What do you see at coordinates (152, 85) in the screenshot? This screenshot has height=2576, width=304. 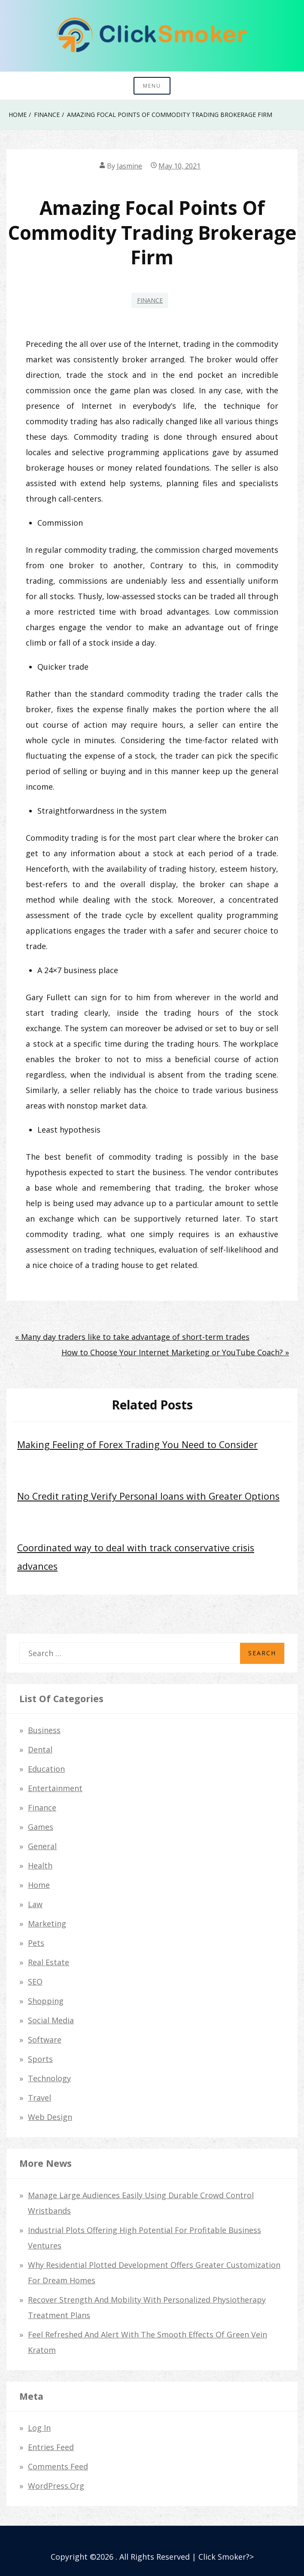 I see `Menu` at bounding box center [152, 85].